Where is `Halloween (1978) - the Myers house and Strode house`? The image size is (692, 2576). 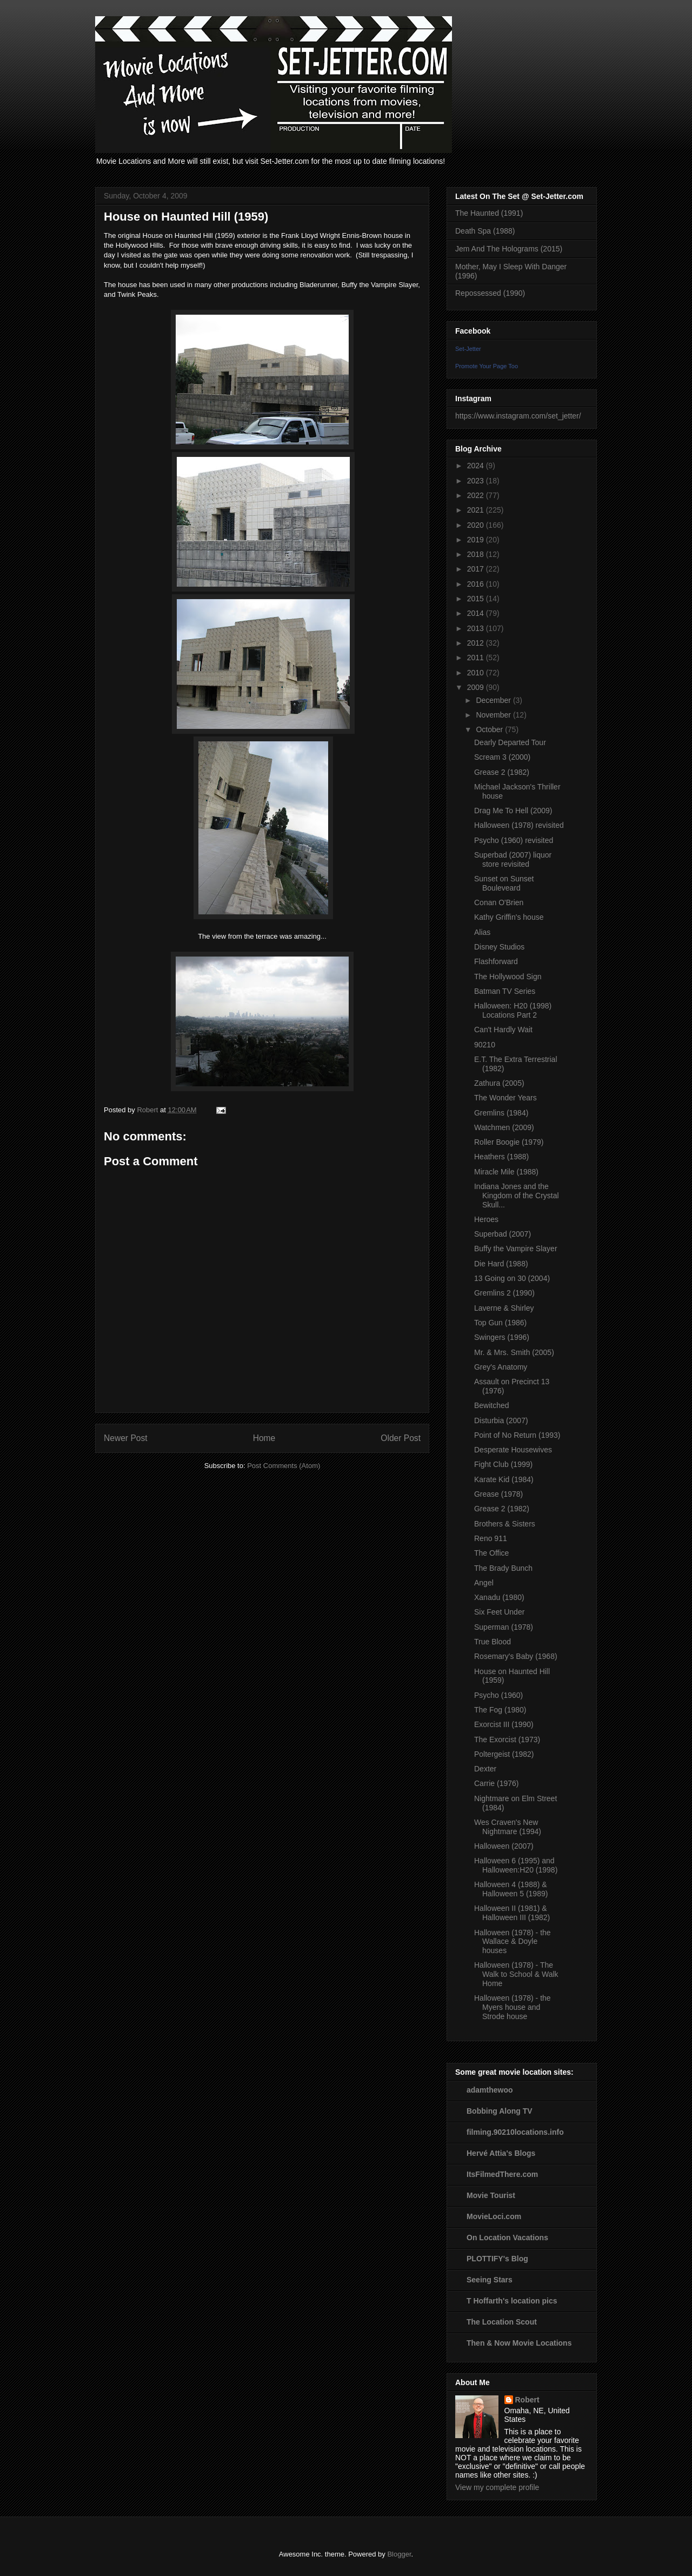
Halloween (1978) - the Myers house and Strode house is located at coordinates (512, 2007).